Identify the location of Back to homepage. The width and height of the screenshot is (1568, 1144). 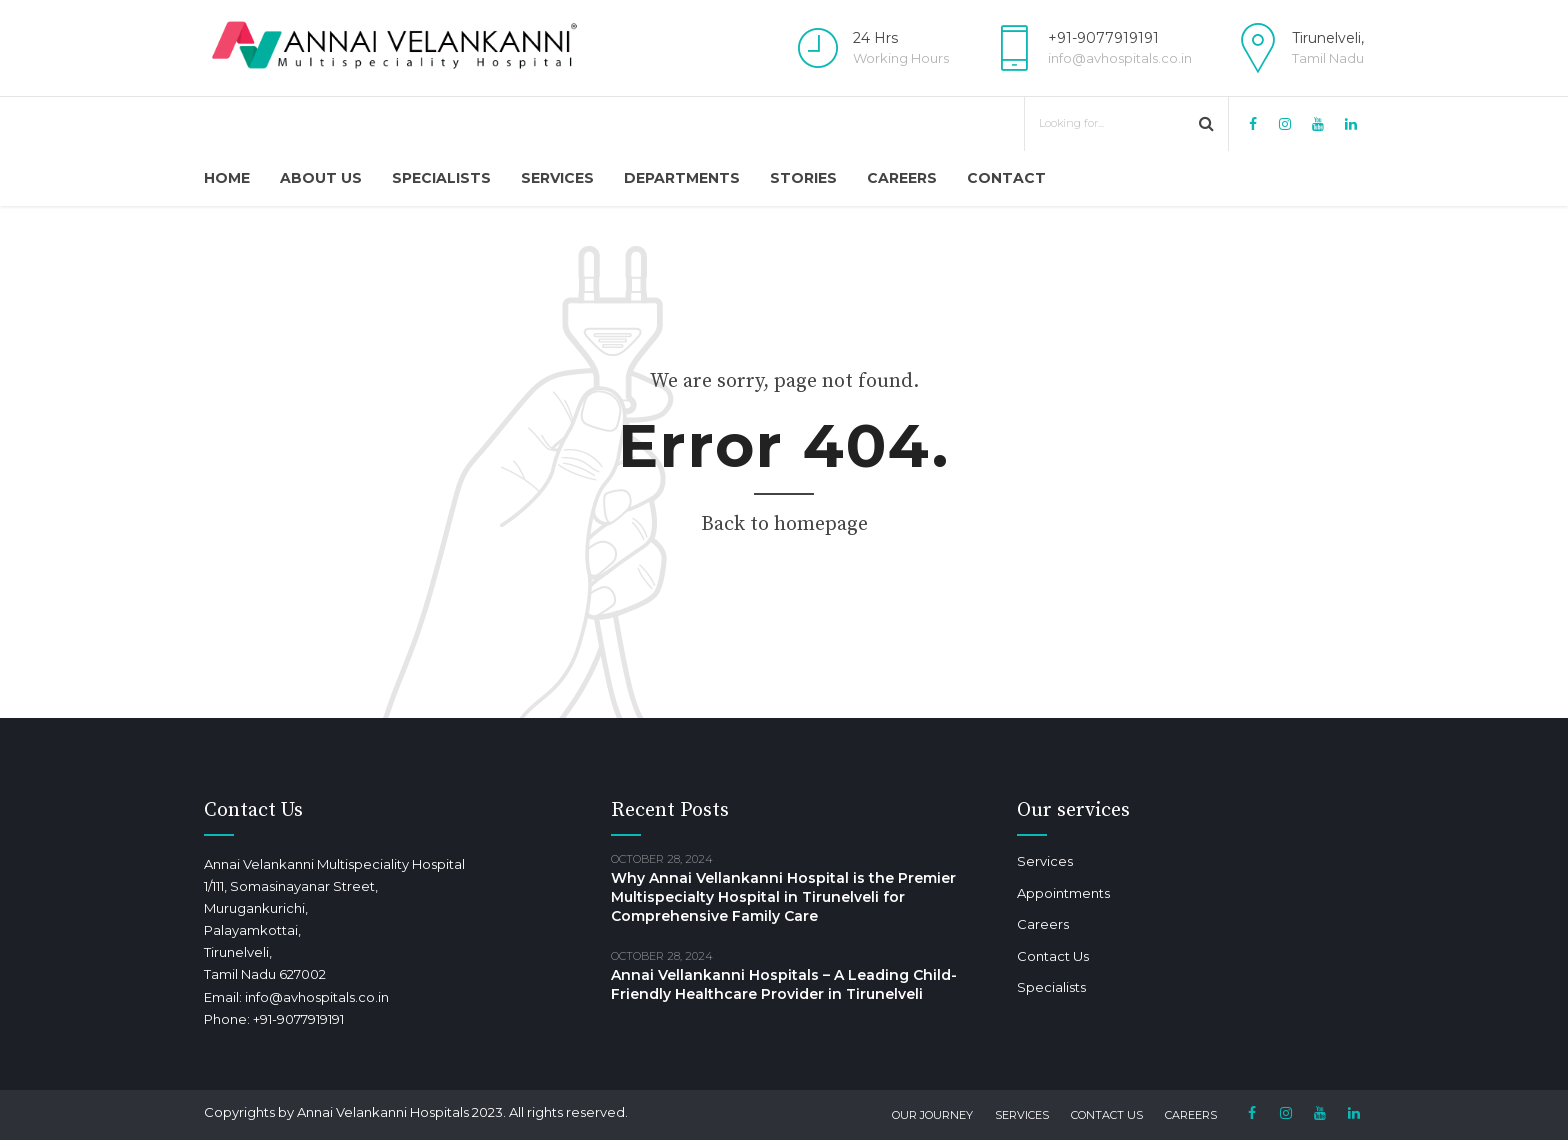
(784, 524).